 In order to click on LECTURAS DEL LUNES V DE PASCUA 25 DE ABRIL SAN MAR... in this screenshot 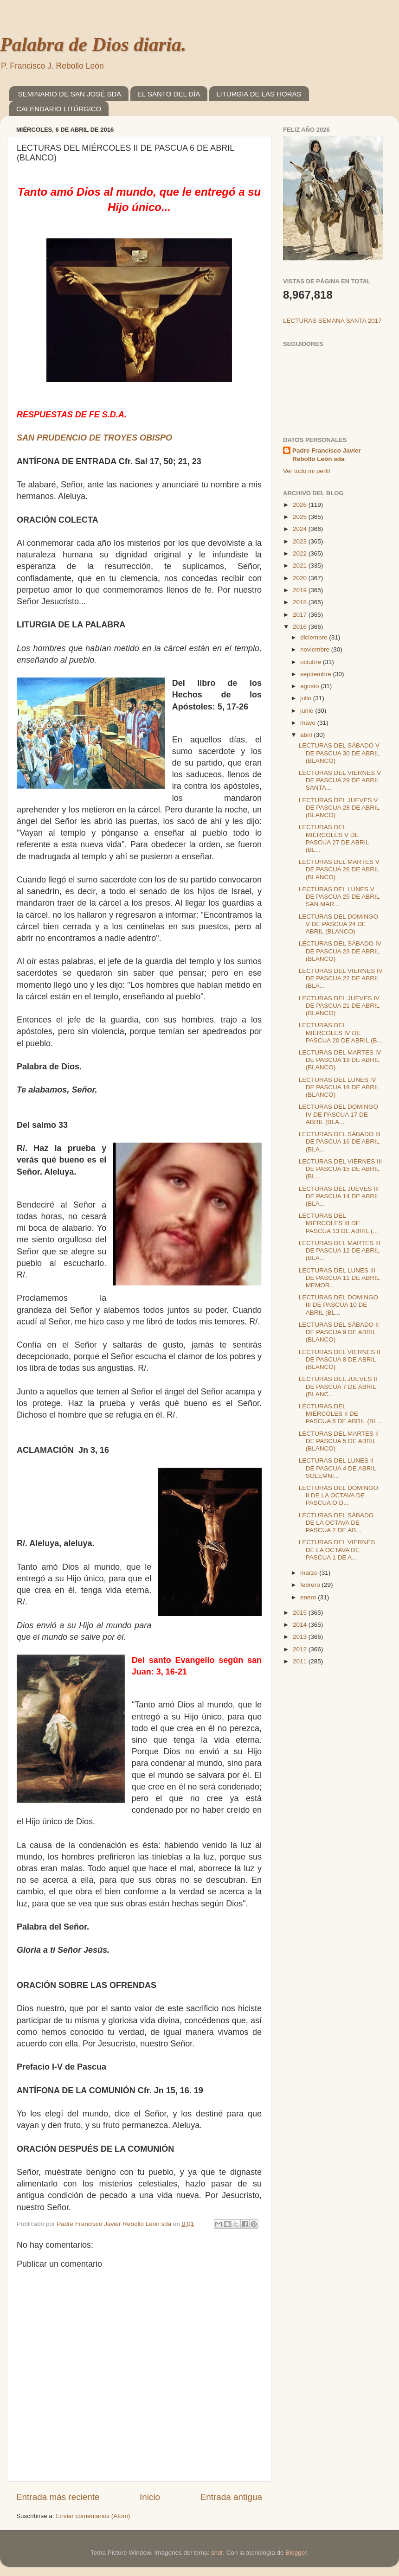, I will do `click(339, 897)`.